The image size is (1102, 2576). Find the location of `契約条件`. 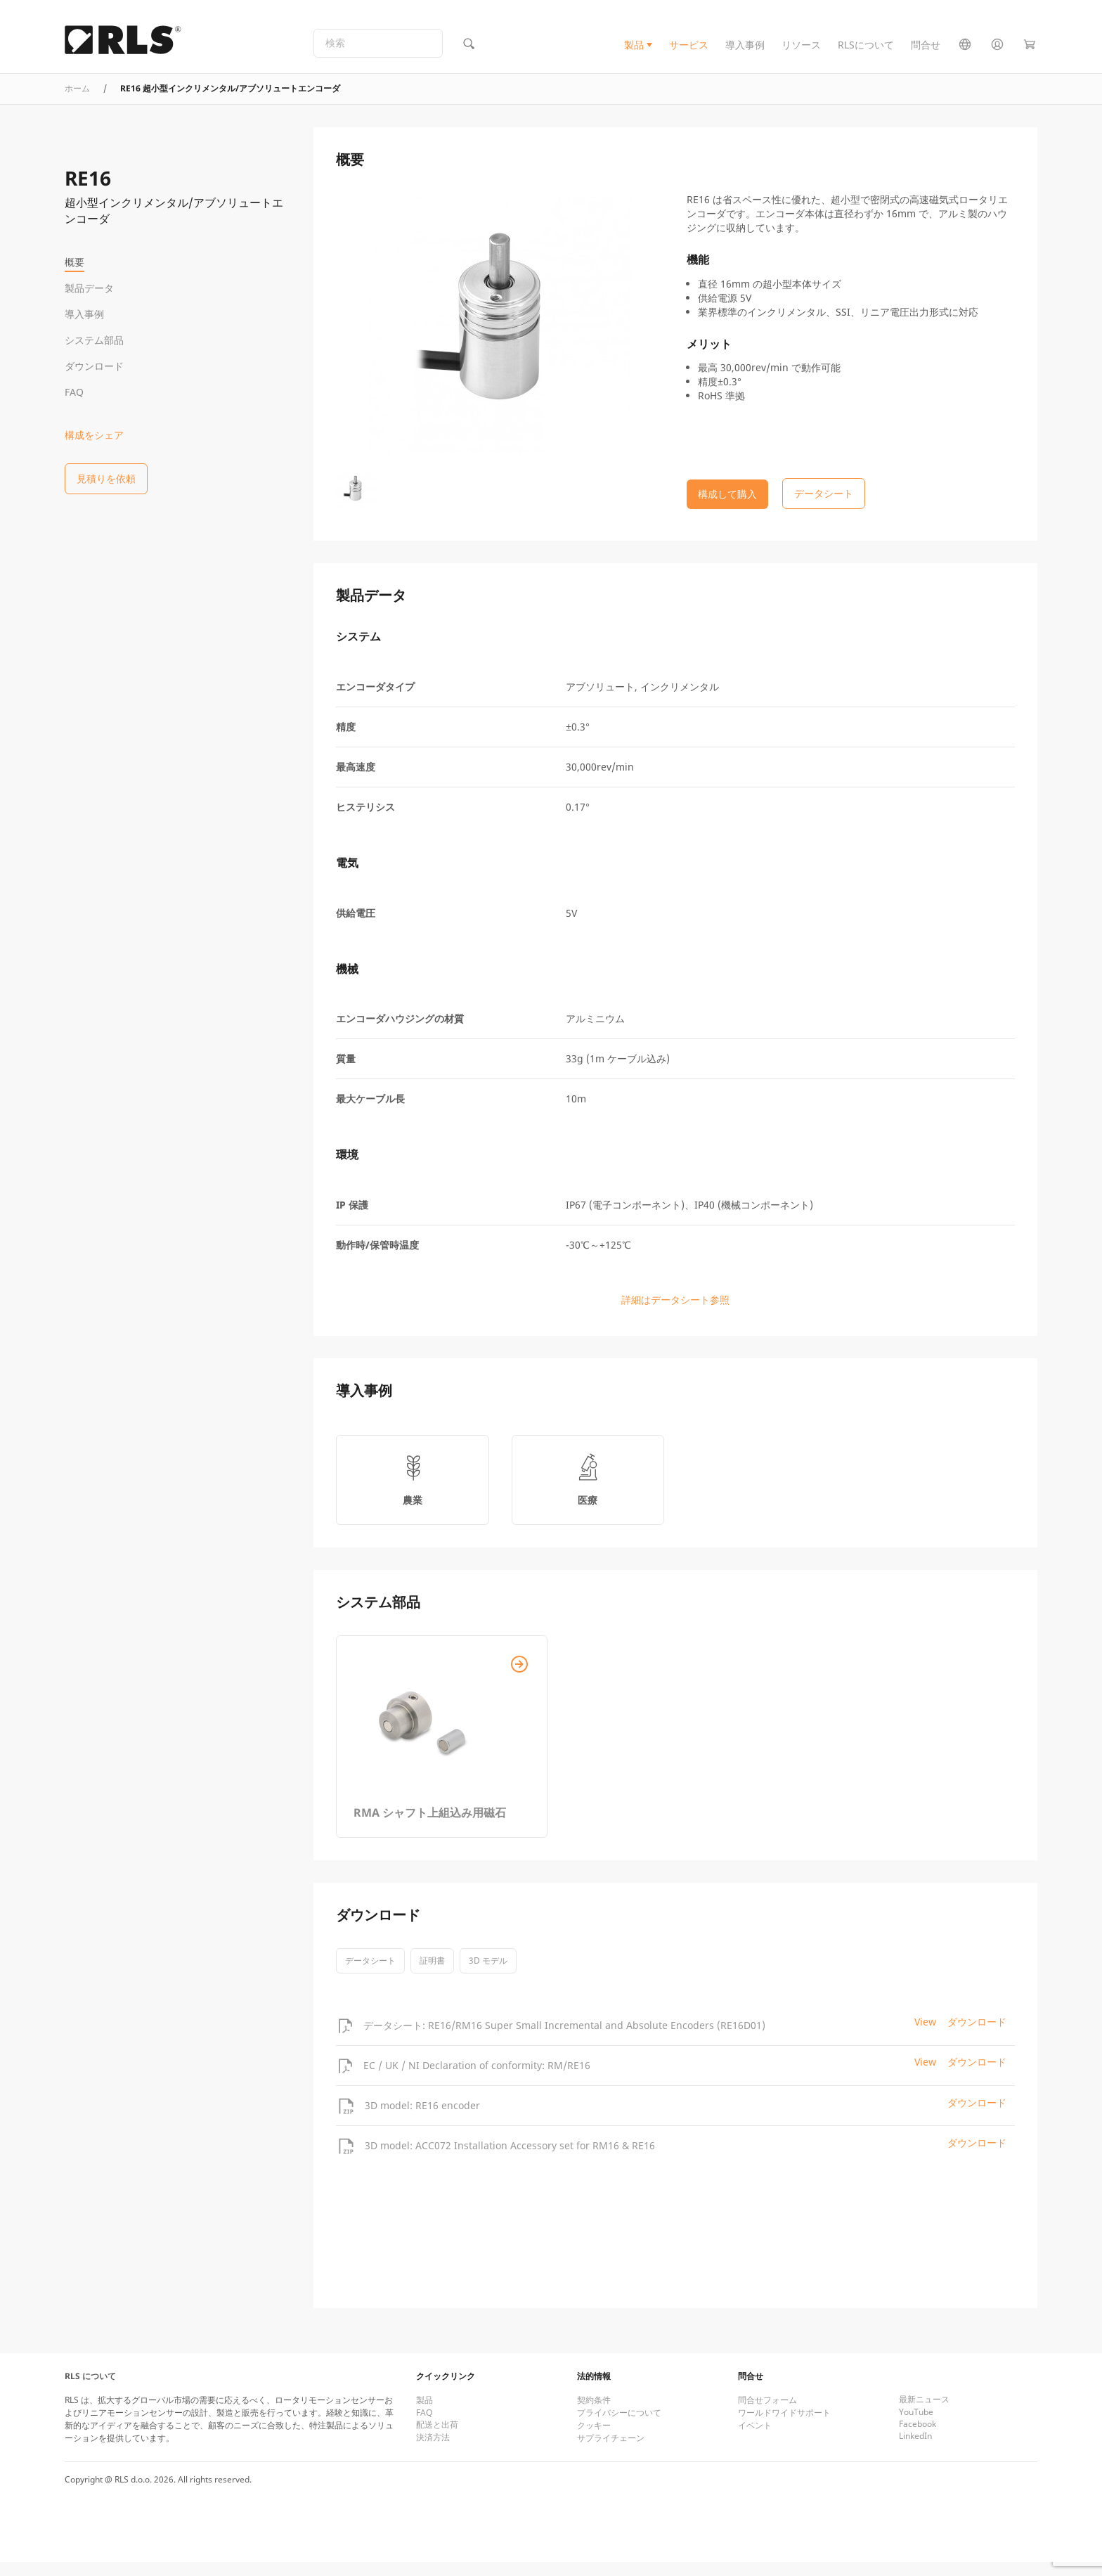

契約条件 is located at coordinates (594, 2414).